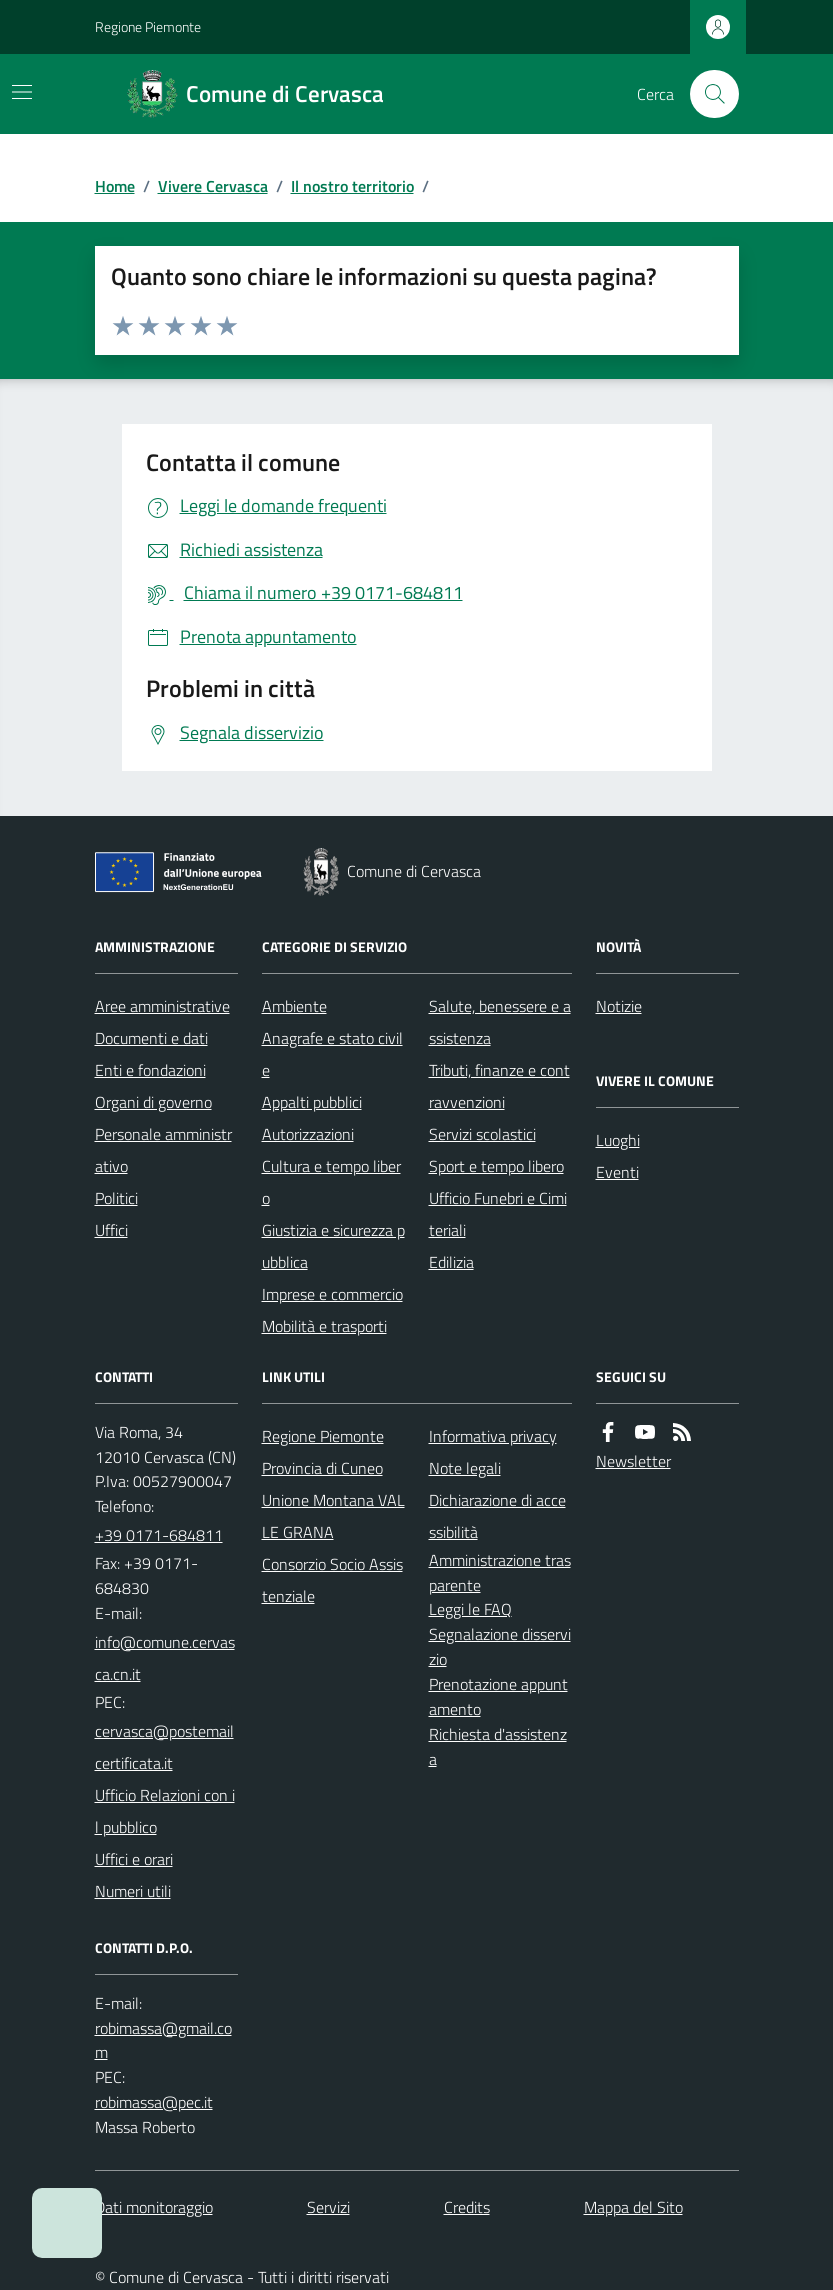 The width and height of the screenshot is (833, 2290). I want to click on Consorzio Socio Assistenziale, so click(332, 1580).